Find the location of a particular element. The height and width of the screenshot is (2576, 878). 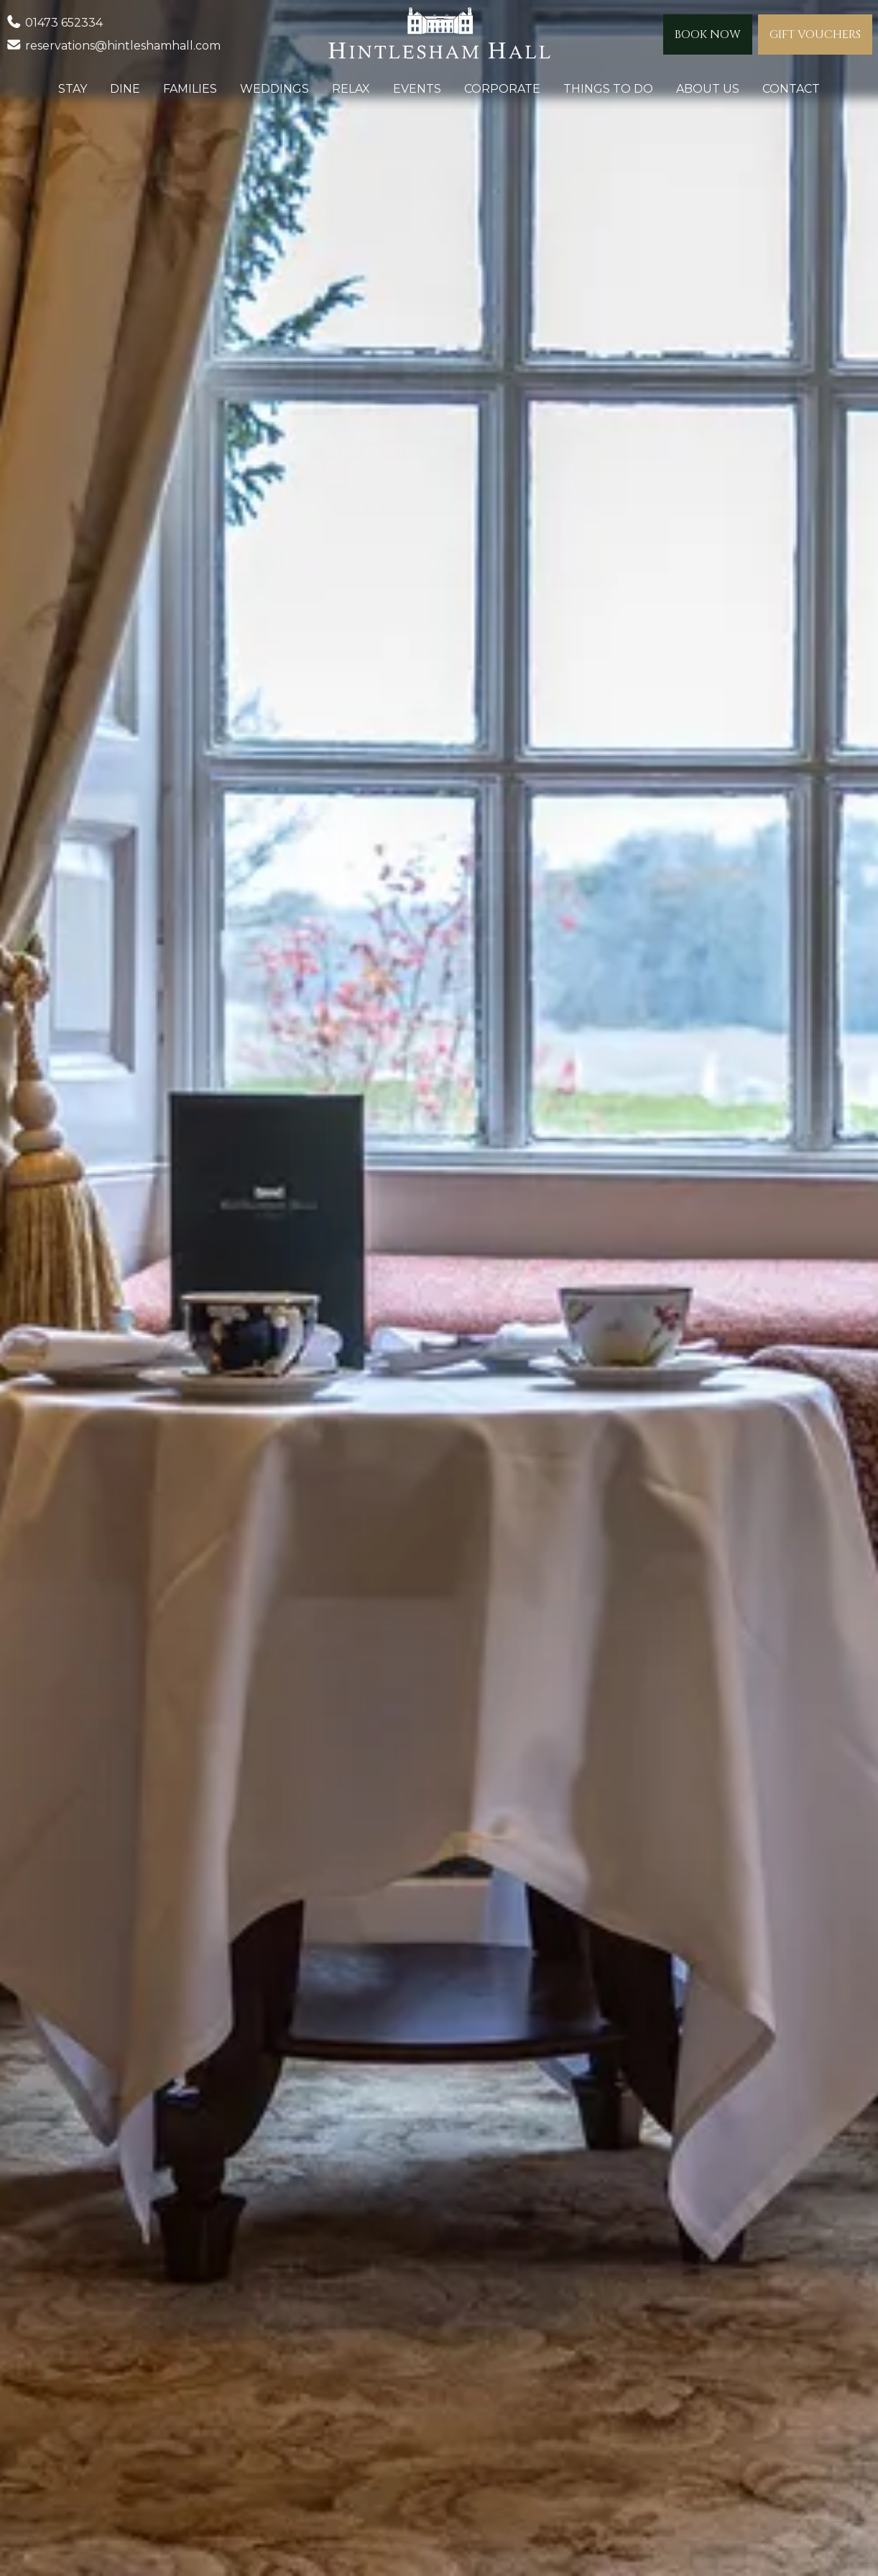

Events is located at coordinates (417, 89).